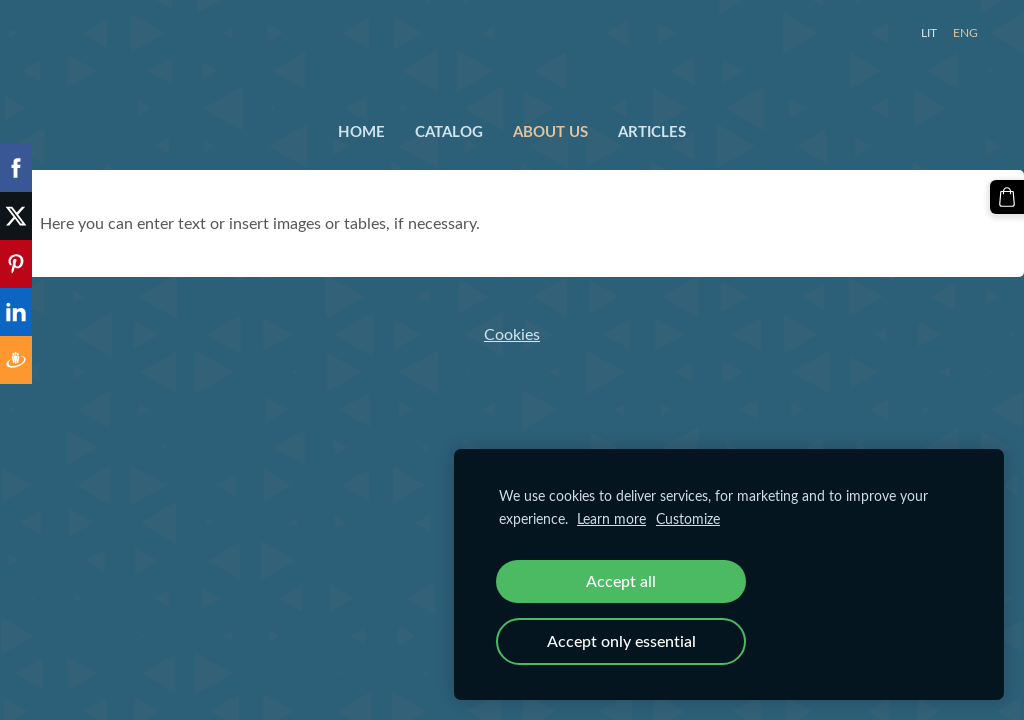 Image resolution: width=1024 pixels, height=720 pixels. What do you see at coordinates (1007, 197) in the screenshot?
I see `[Cart]` at bounding box center [1007, 197].